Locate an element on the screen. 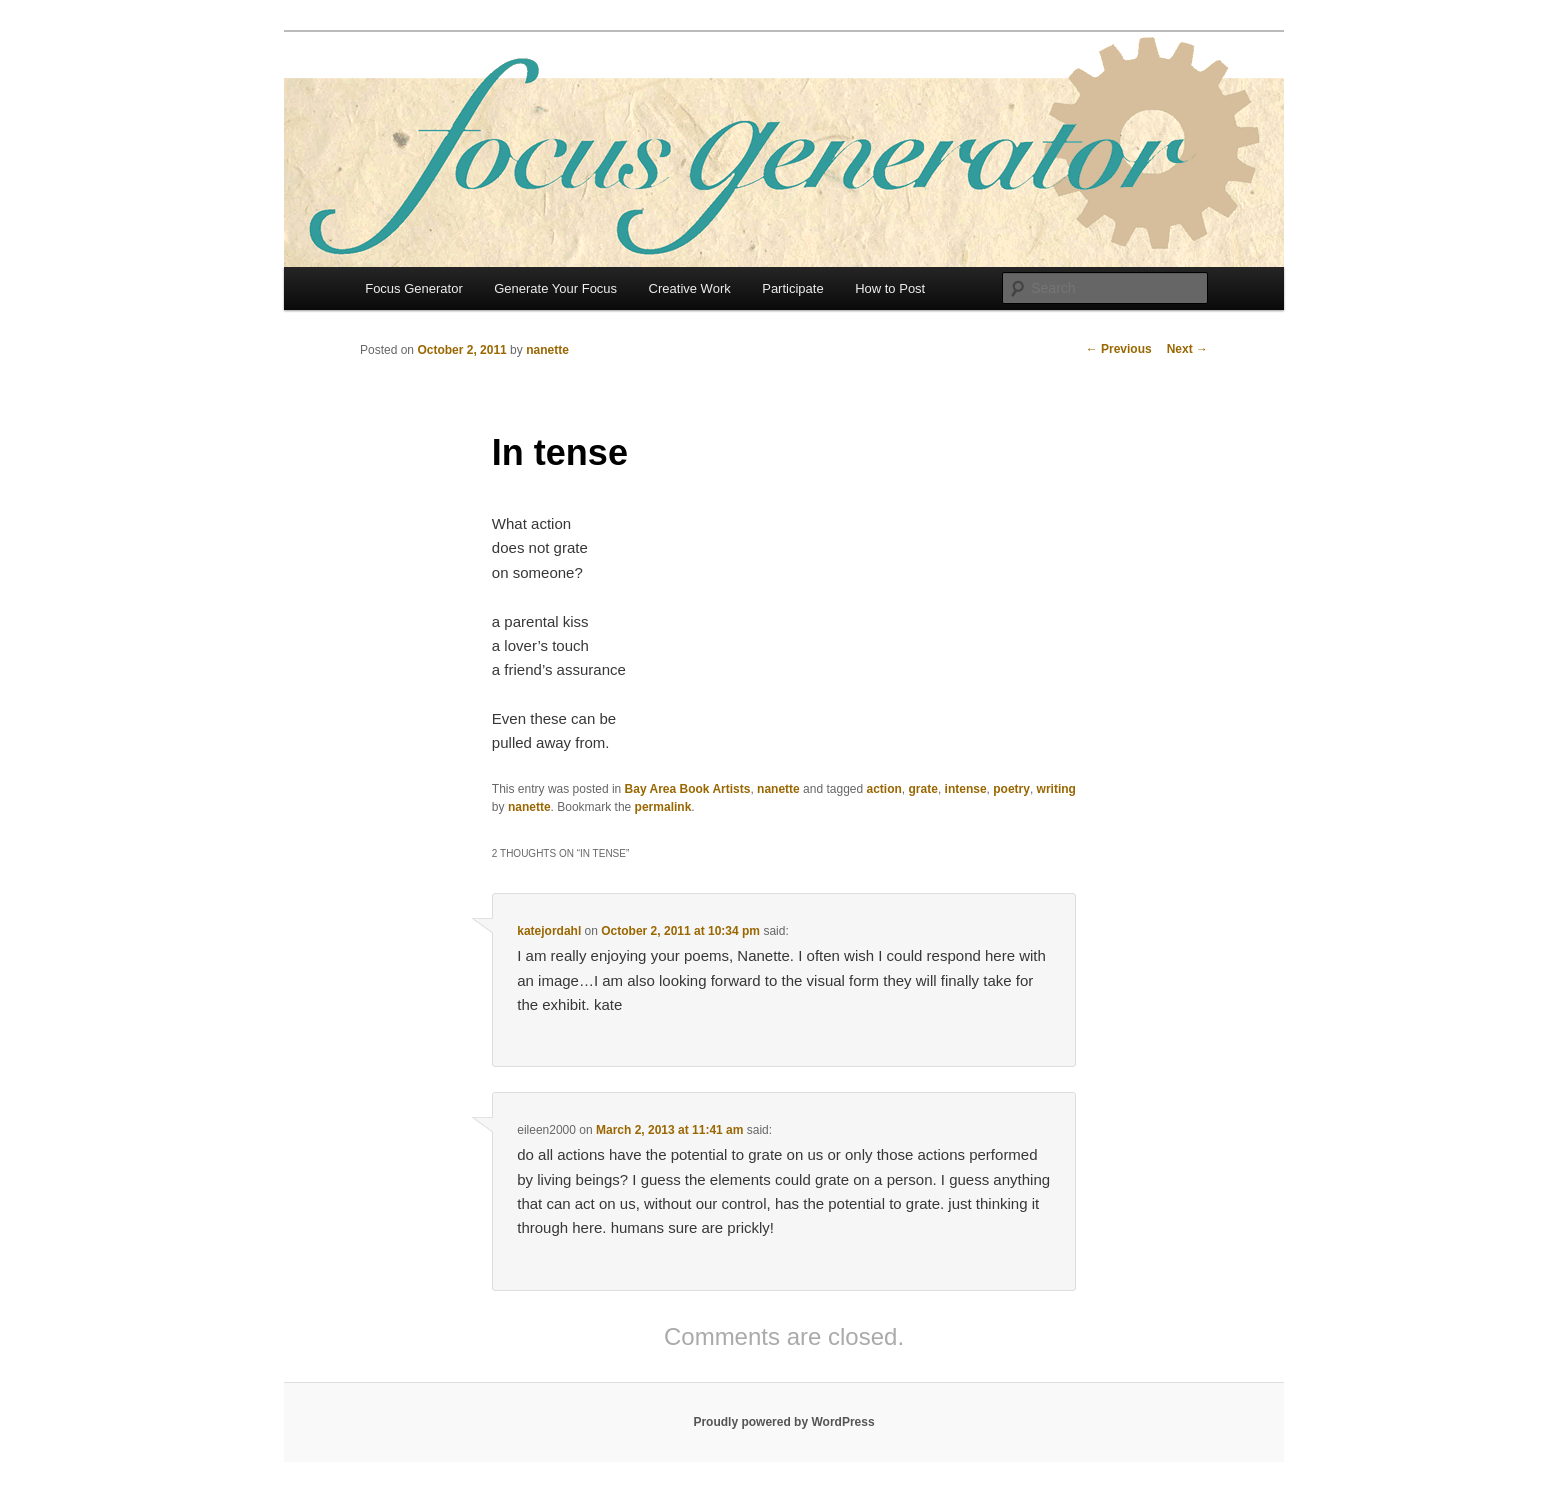  action is located at coordinates (884, 789).